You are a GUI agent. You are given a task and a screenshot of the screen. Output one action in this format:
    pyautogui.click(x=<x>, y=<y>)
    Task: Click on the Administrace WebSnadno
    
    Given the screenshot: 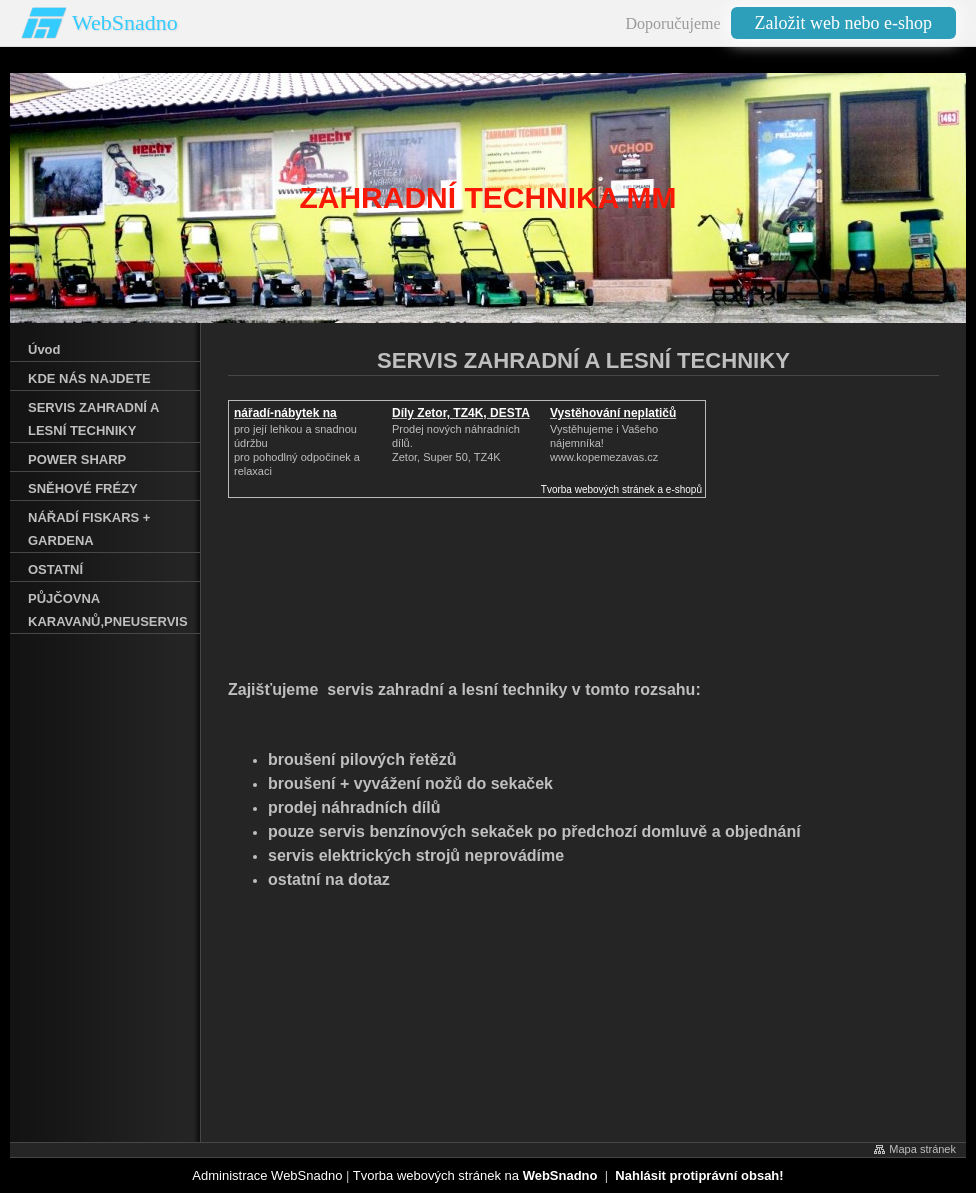 What is the action you would take?
    pyautogui.click(x=267, y=1175)
    